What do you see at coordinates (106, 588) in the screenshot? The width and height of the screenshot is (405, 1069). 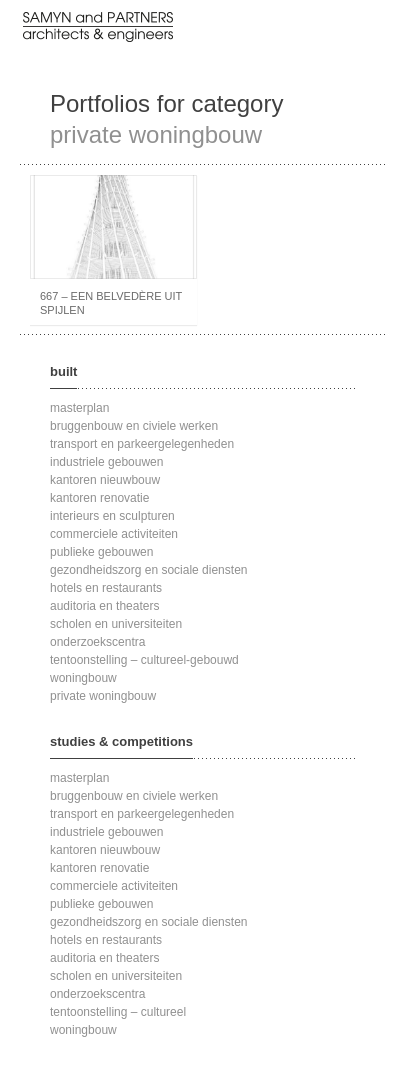 I see `hotels en restaurants` at bounding box center [106, 588].